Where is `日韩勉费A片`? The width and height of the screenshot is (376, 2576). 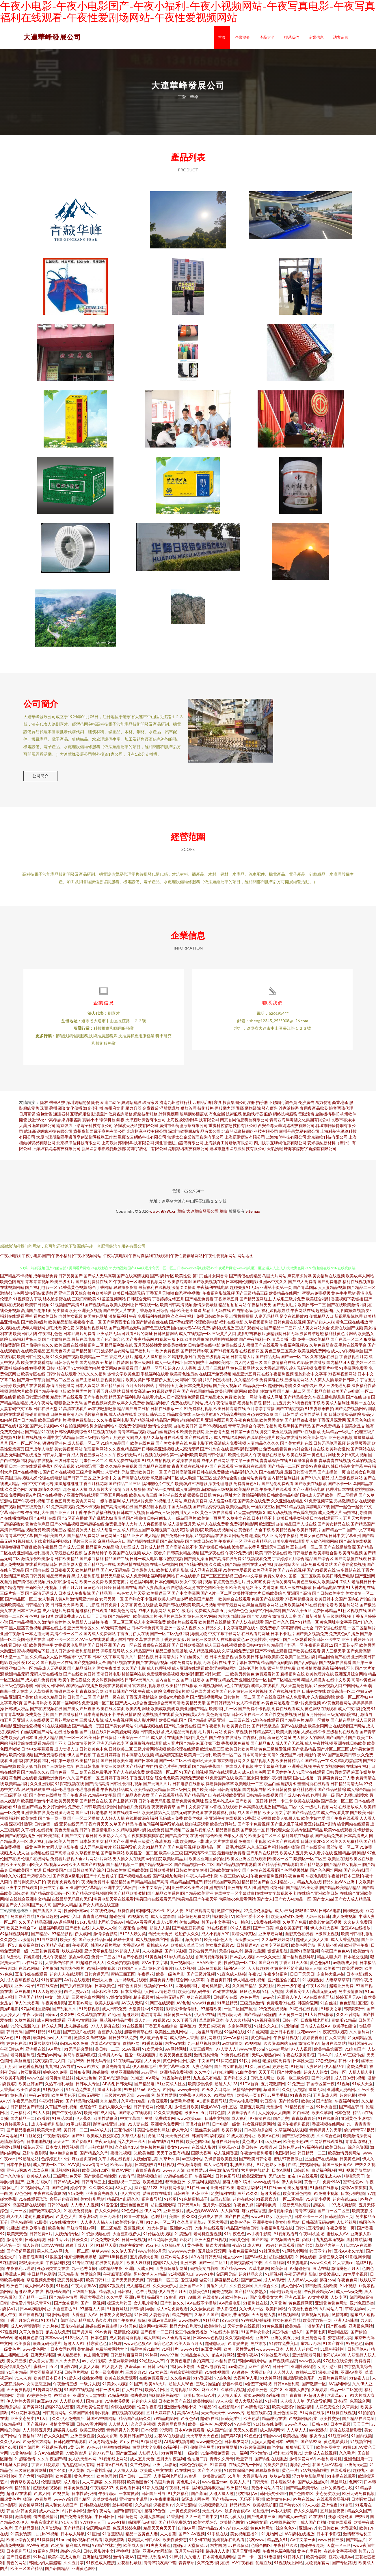 日韩勉费A片 is located at coordinates (41, 2238).